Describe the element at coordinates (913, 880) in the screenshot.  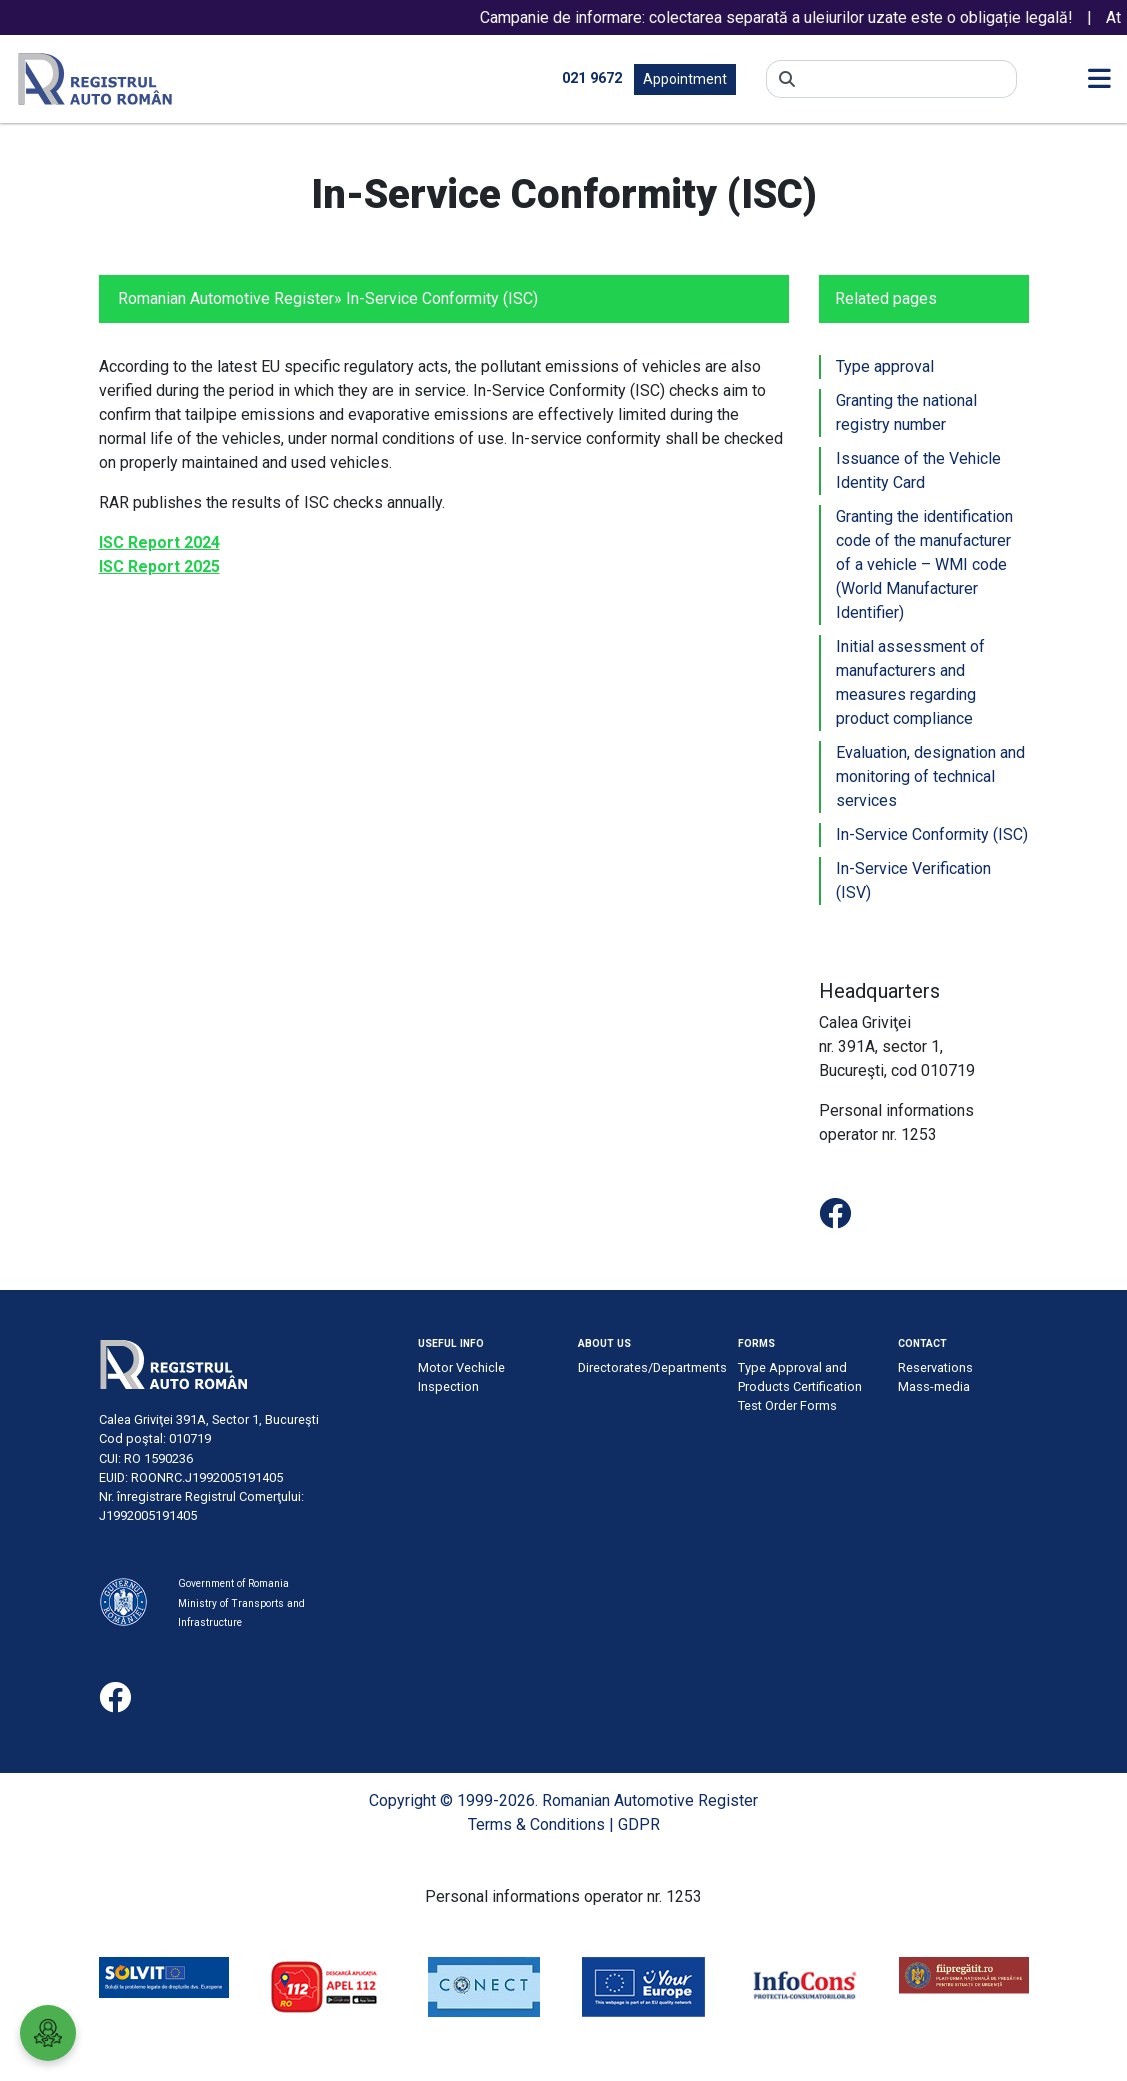
I see `In-Service Verification (ISV)` at that location.